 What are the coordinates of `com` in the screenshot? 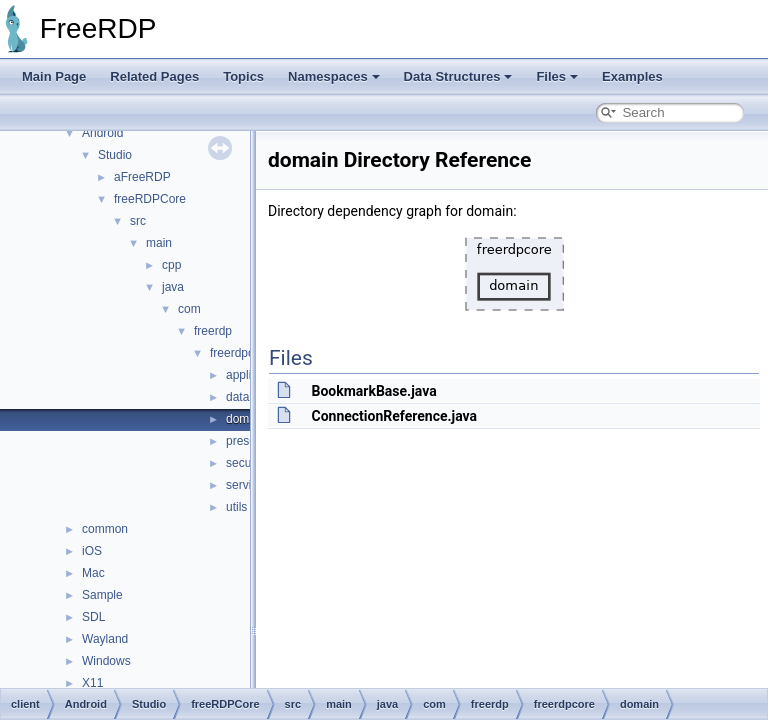 It's located at (189, 309).